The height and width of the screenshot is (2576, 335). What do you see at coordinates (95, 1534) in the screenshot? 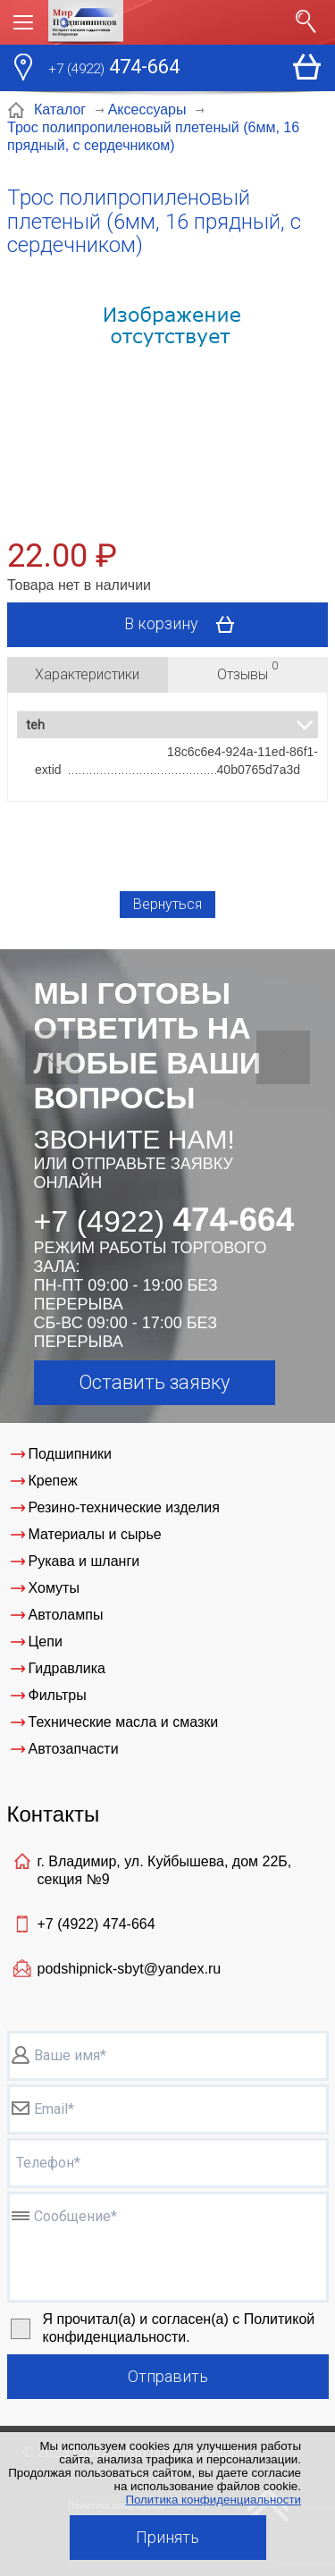
I see `Материалы и сырье` at bounding box center [95, 1534].